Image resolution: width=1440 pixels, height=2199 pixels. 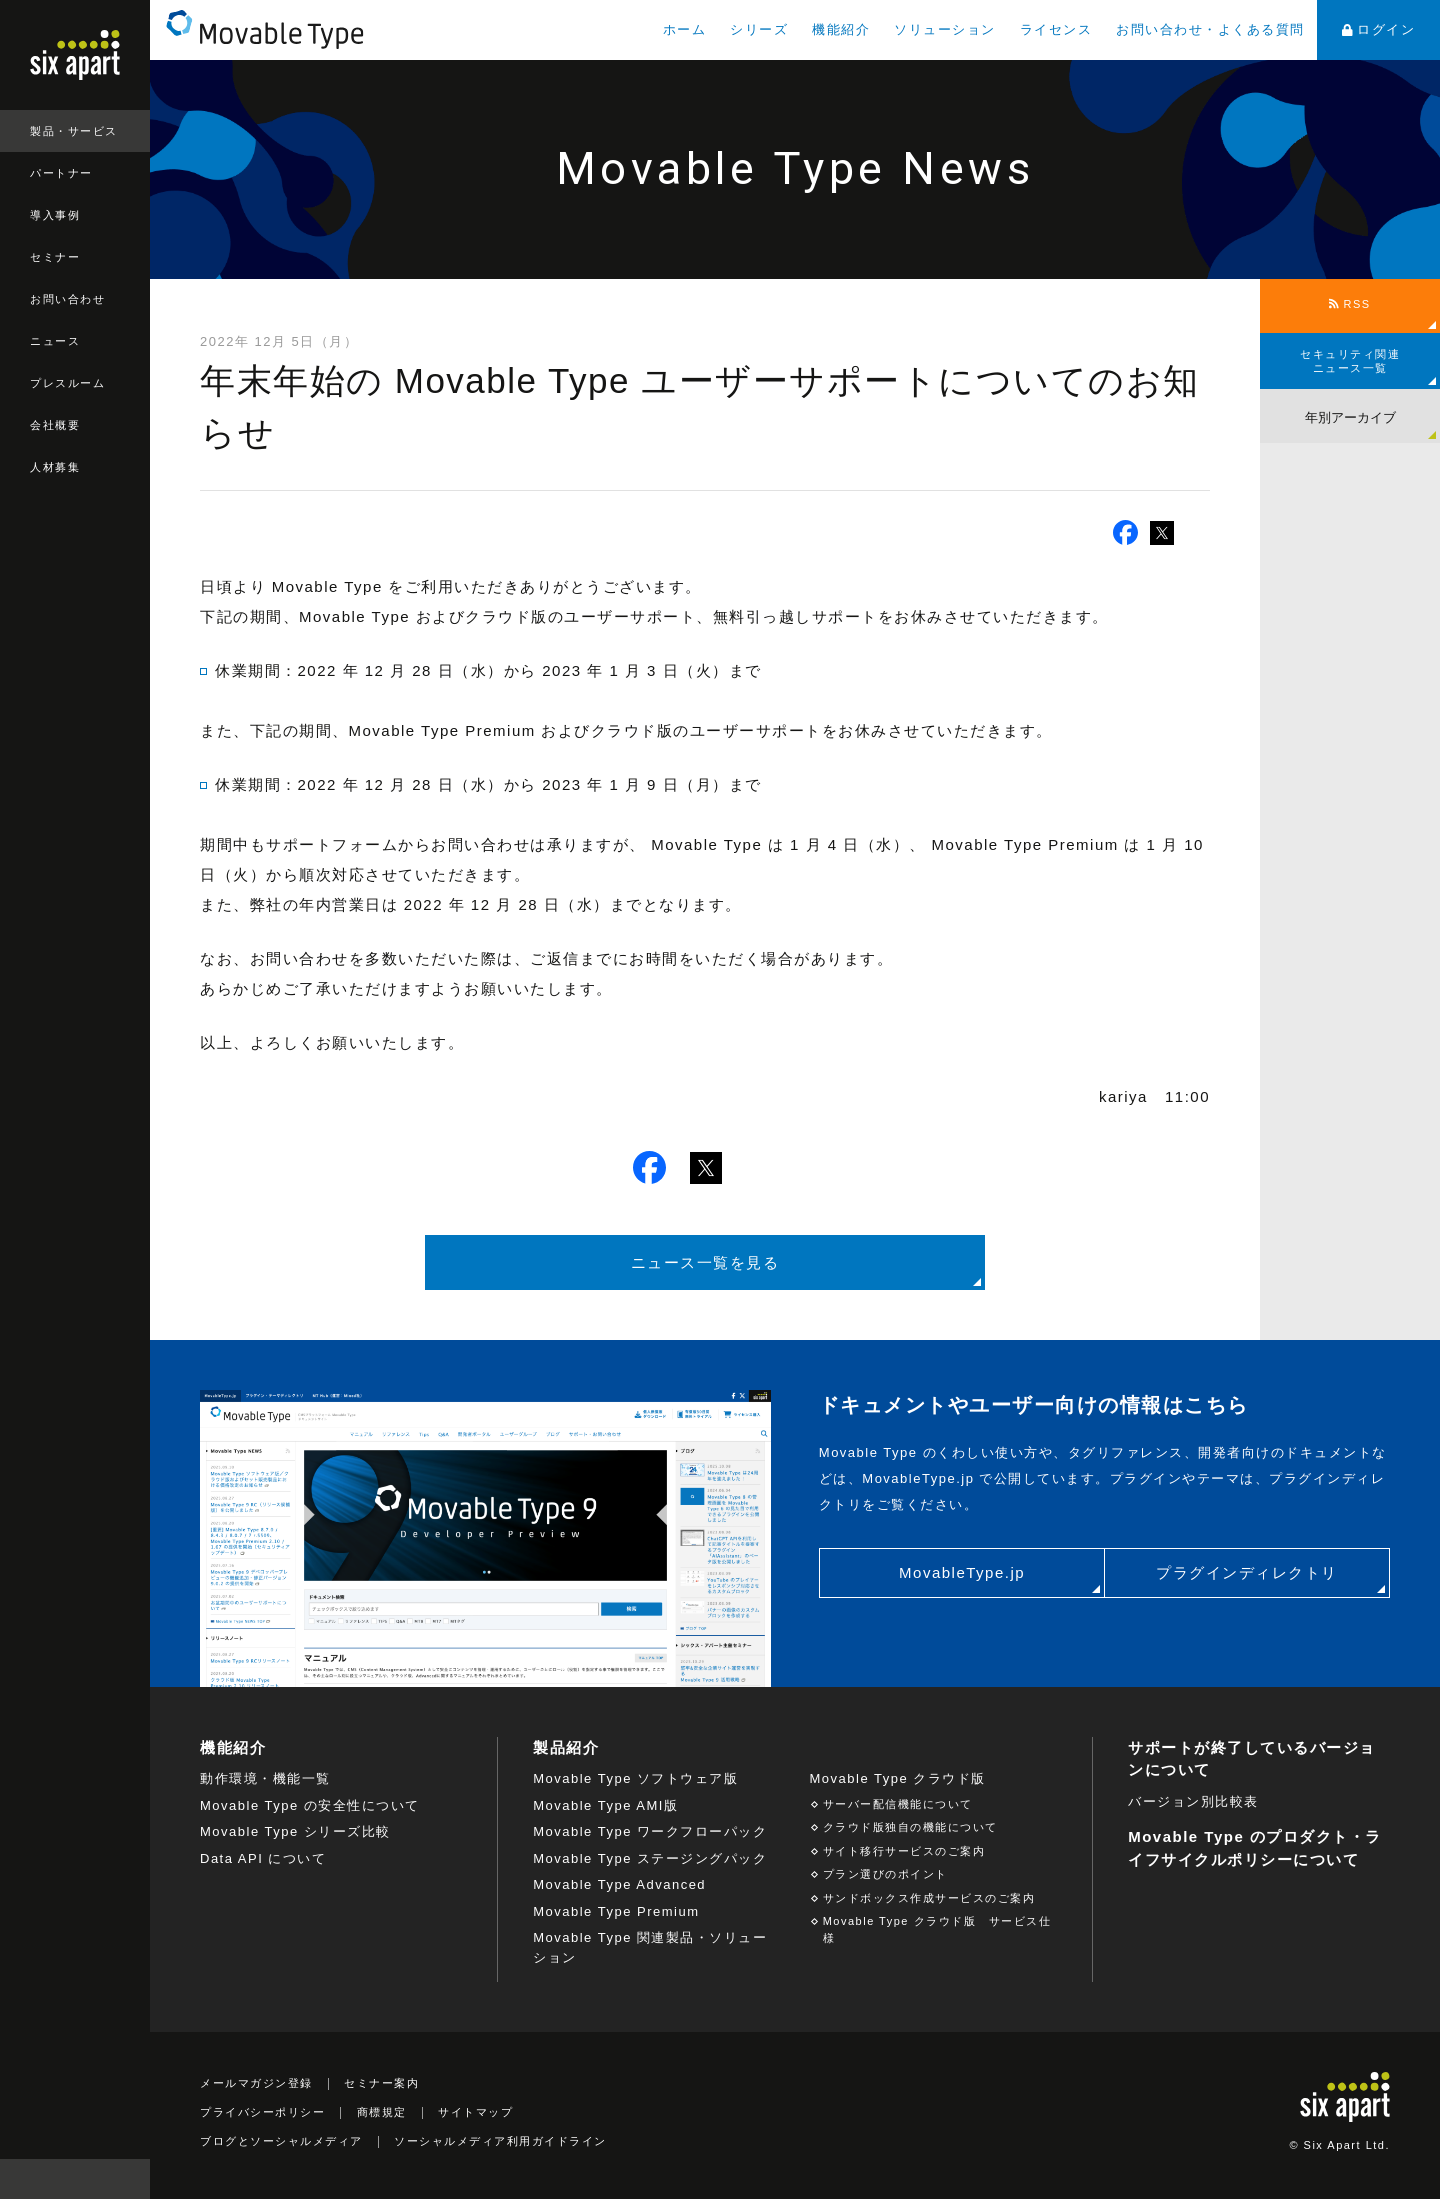 What do you see at coordinates (929, 1898) in the screenshot?
I see `サンドボックス作成サービスのご案内` at bounding box center [929, 1898].